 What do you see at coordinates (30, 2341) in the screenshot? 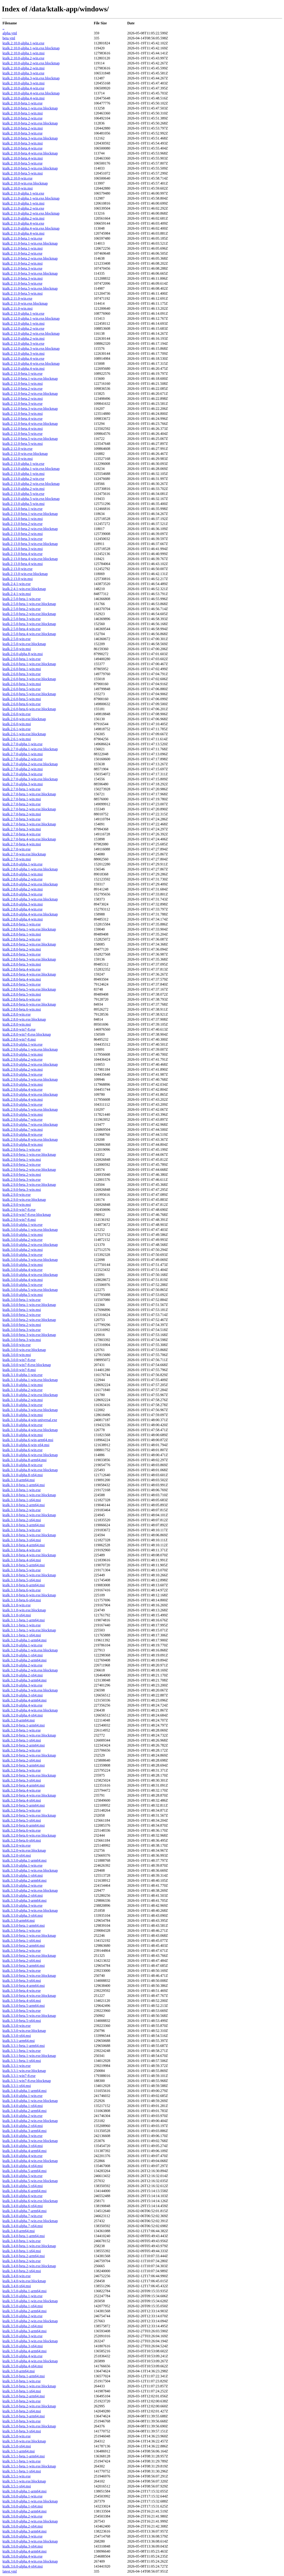
I see `ktalk.3.5.0-alpha.3-win.exe.blockmap` at bounding box center [30, 2341].